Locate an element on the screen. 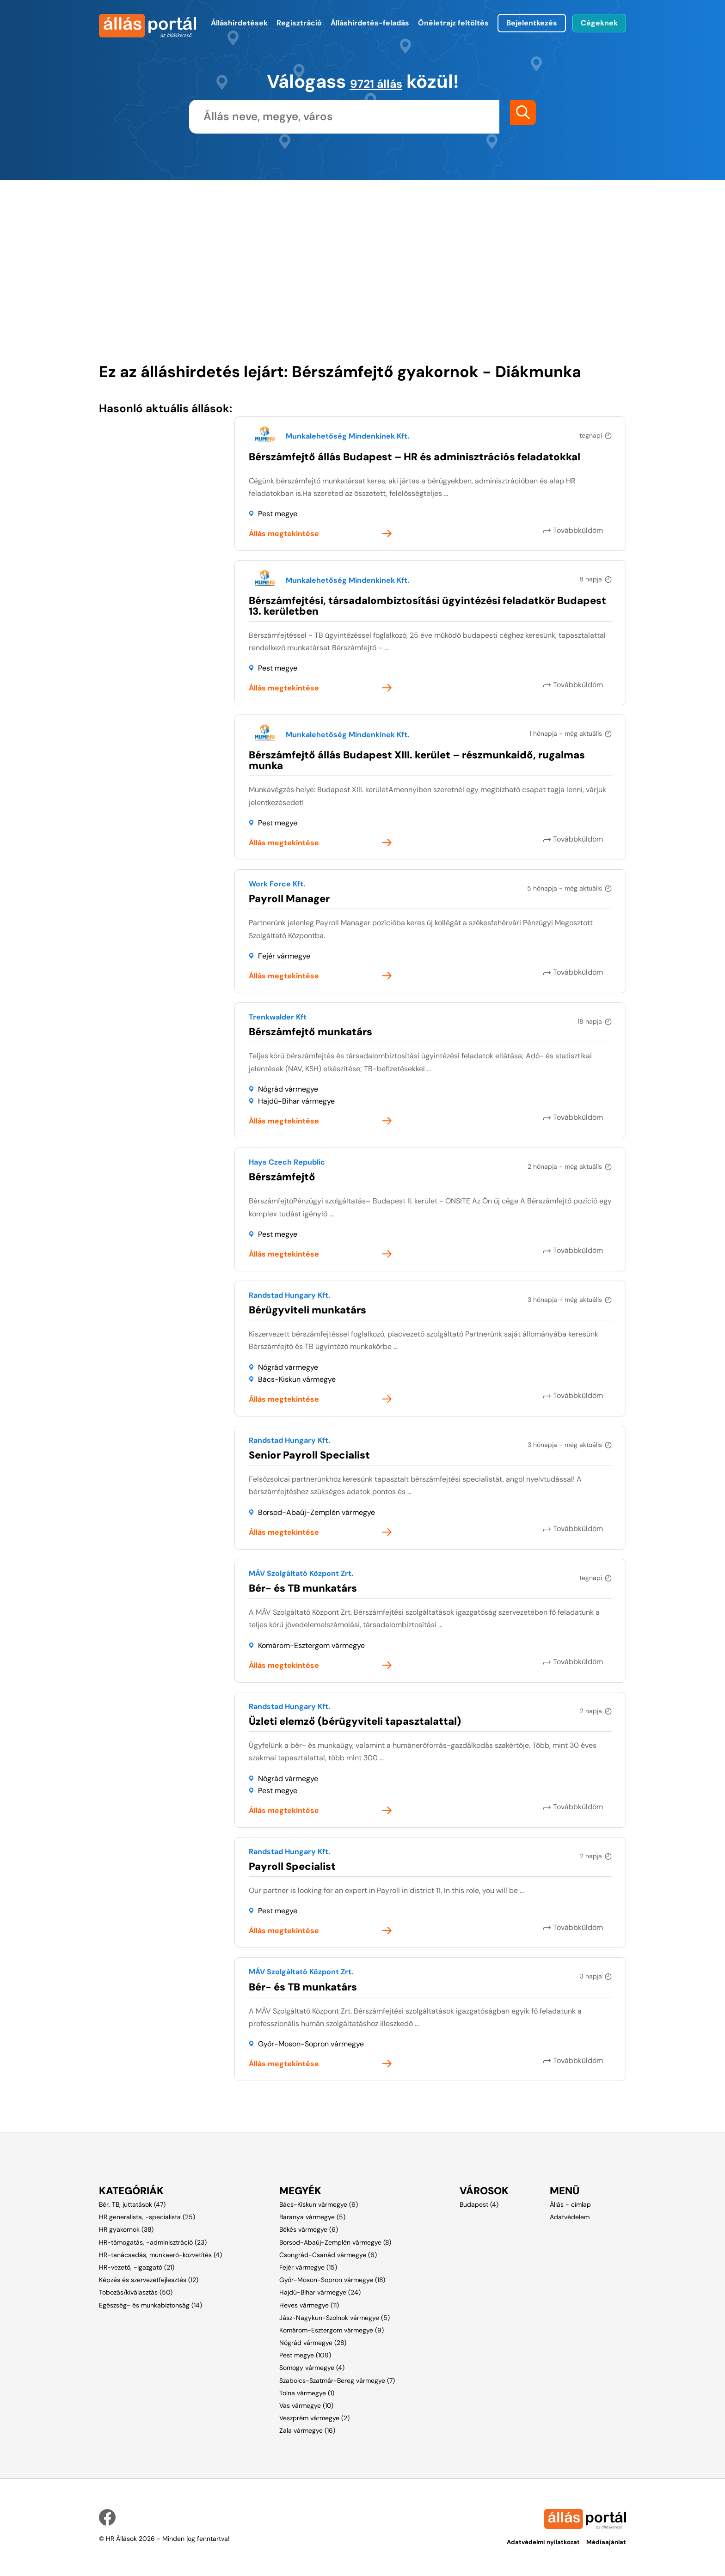  Komárom-Esztergom vármegye is located at coordinates (311, 1645).